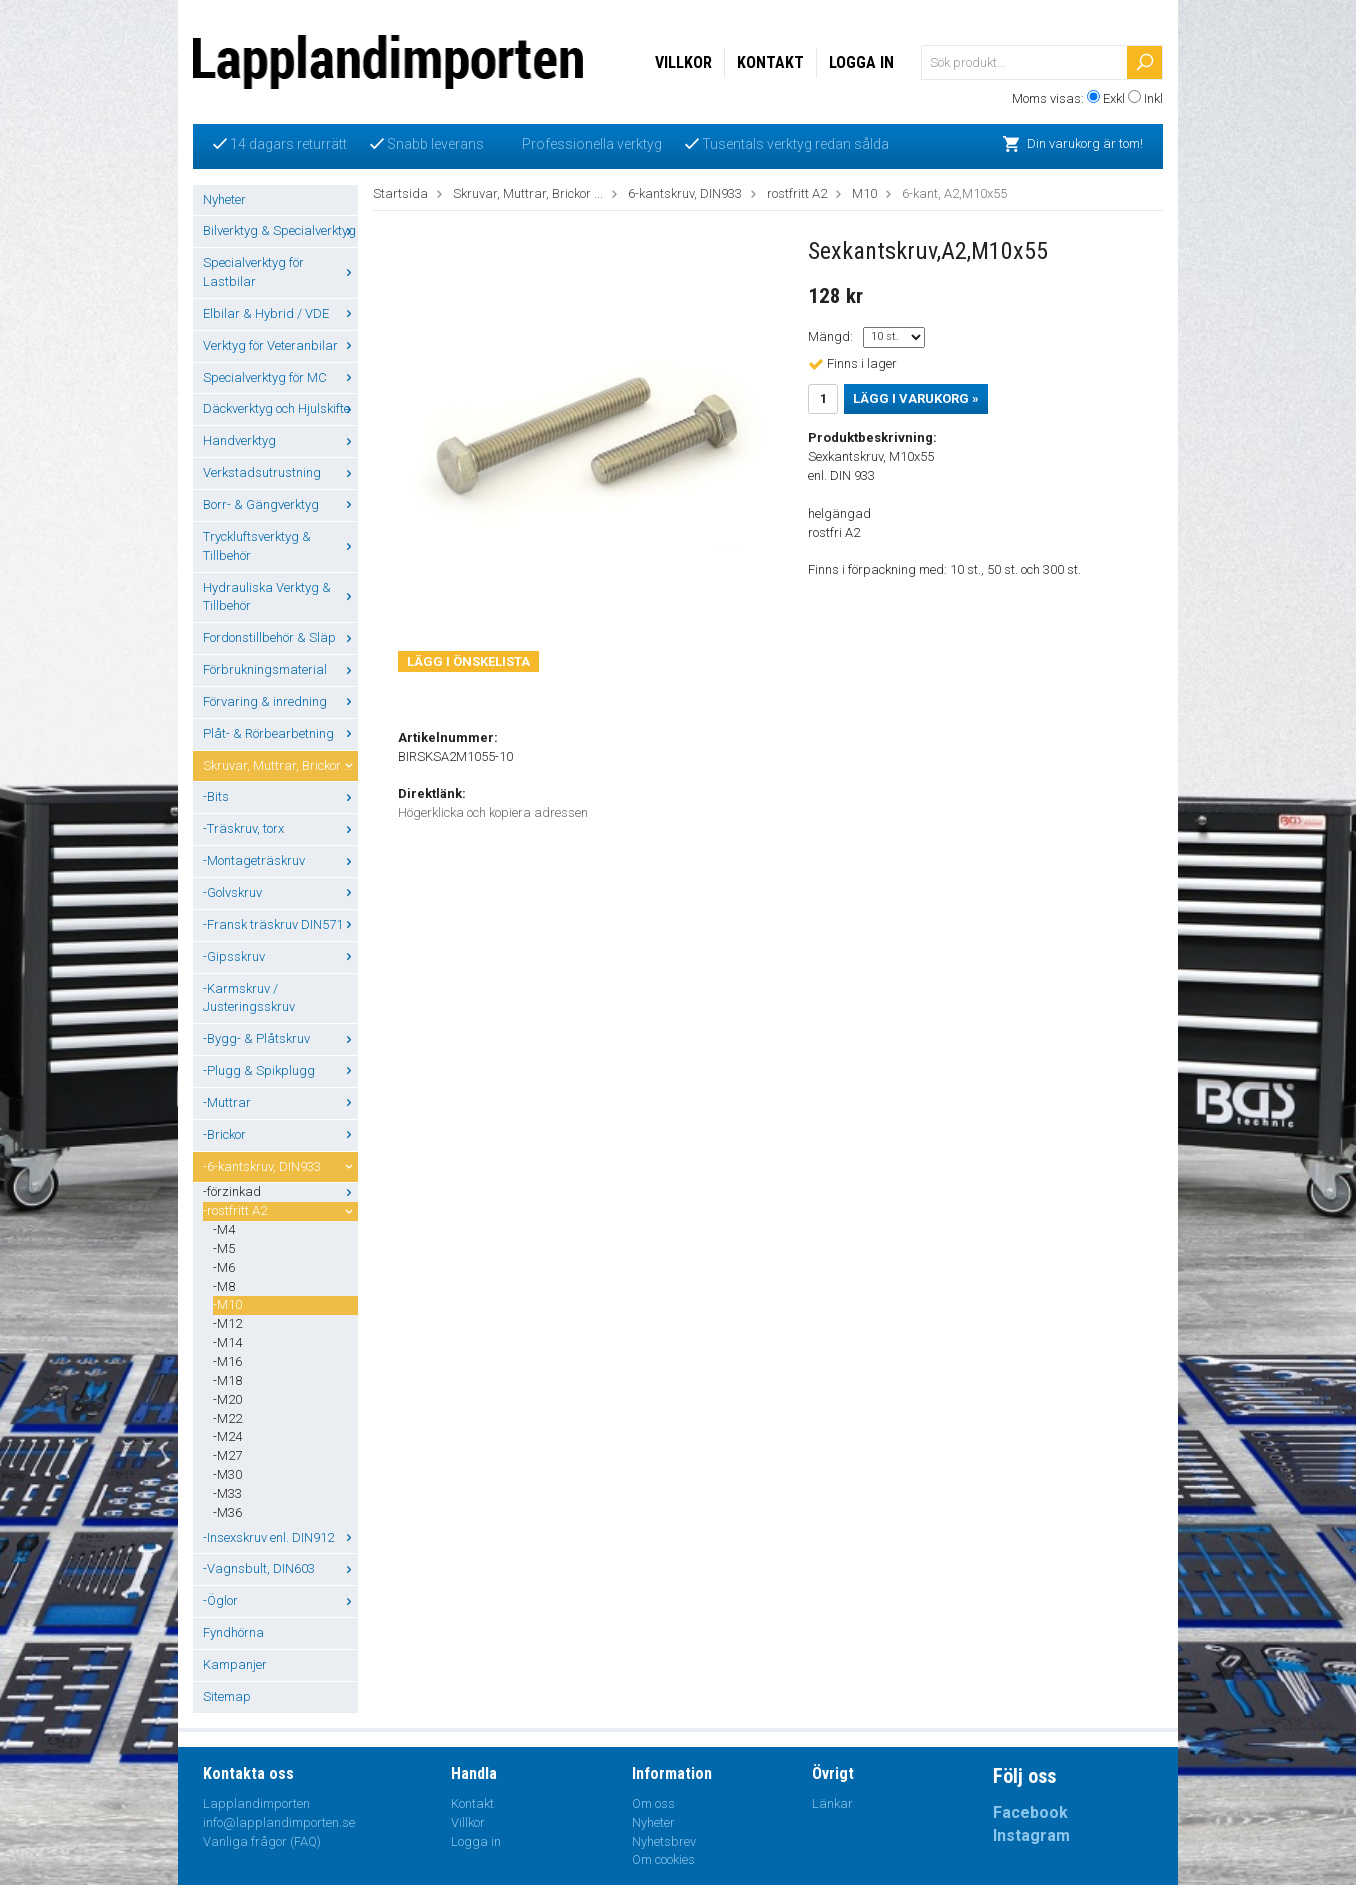  Describe the element at coordinates (280, 701) in the screenshot. I see `Förvaring & inredning` at that location.